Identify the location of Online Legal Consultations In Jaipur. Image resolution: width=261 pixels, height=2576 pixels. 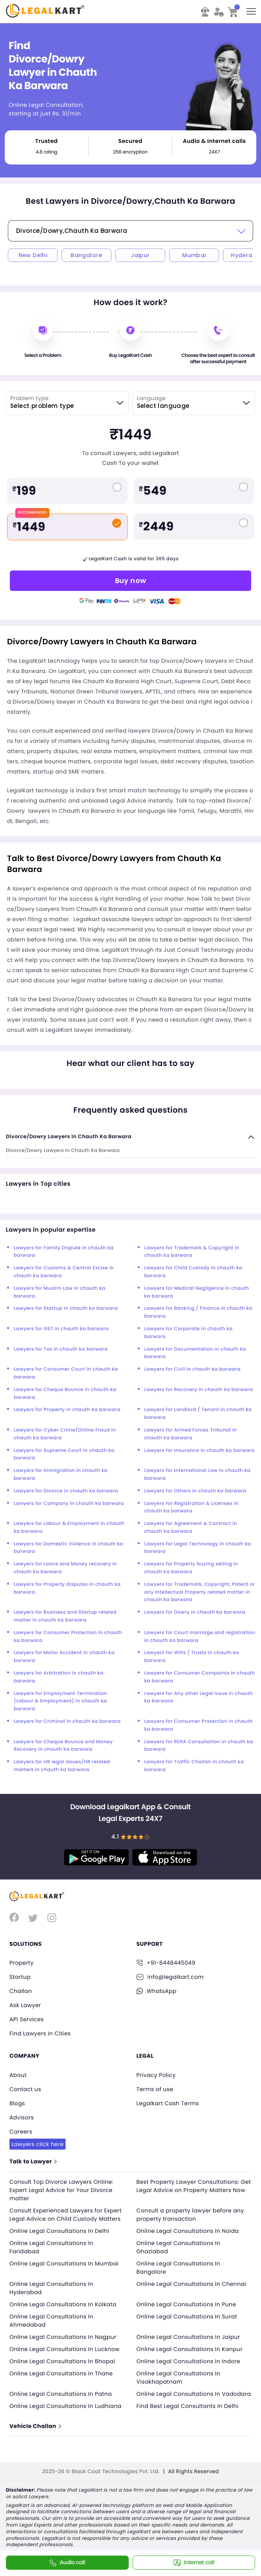
(188, 2337).